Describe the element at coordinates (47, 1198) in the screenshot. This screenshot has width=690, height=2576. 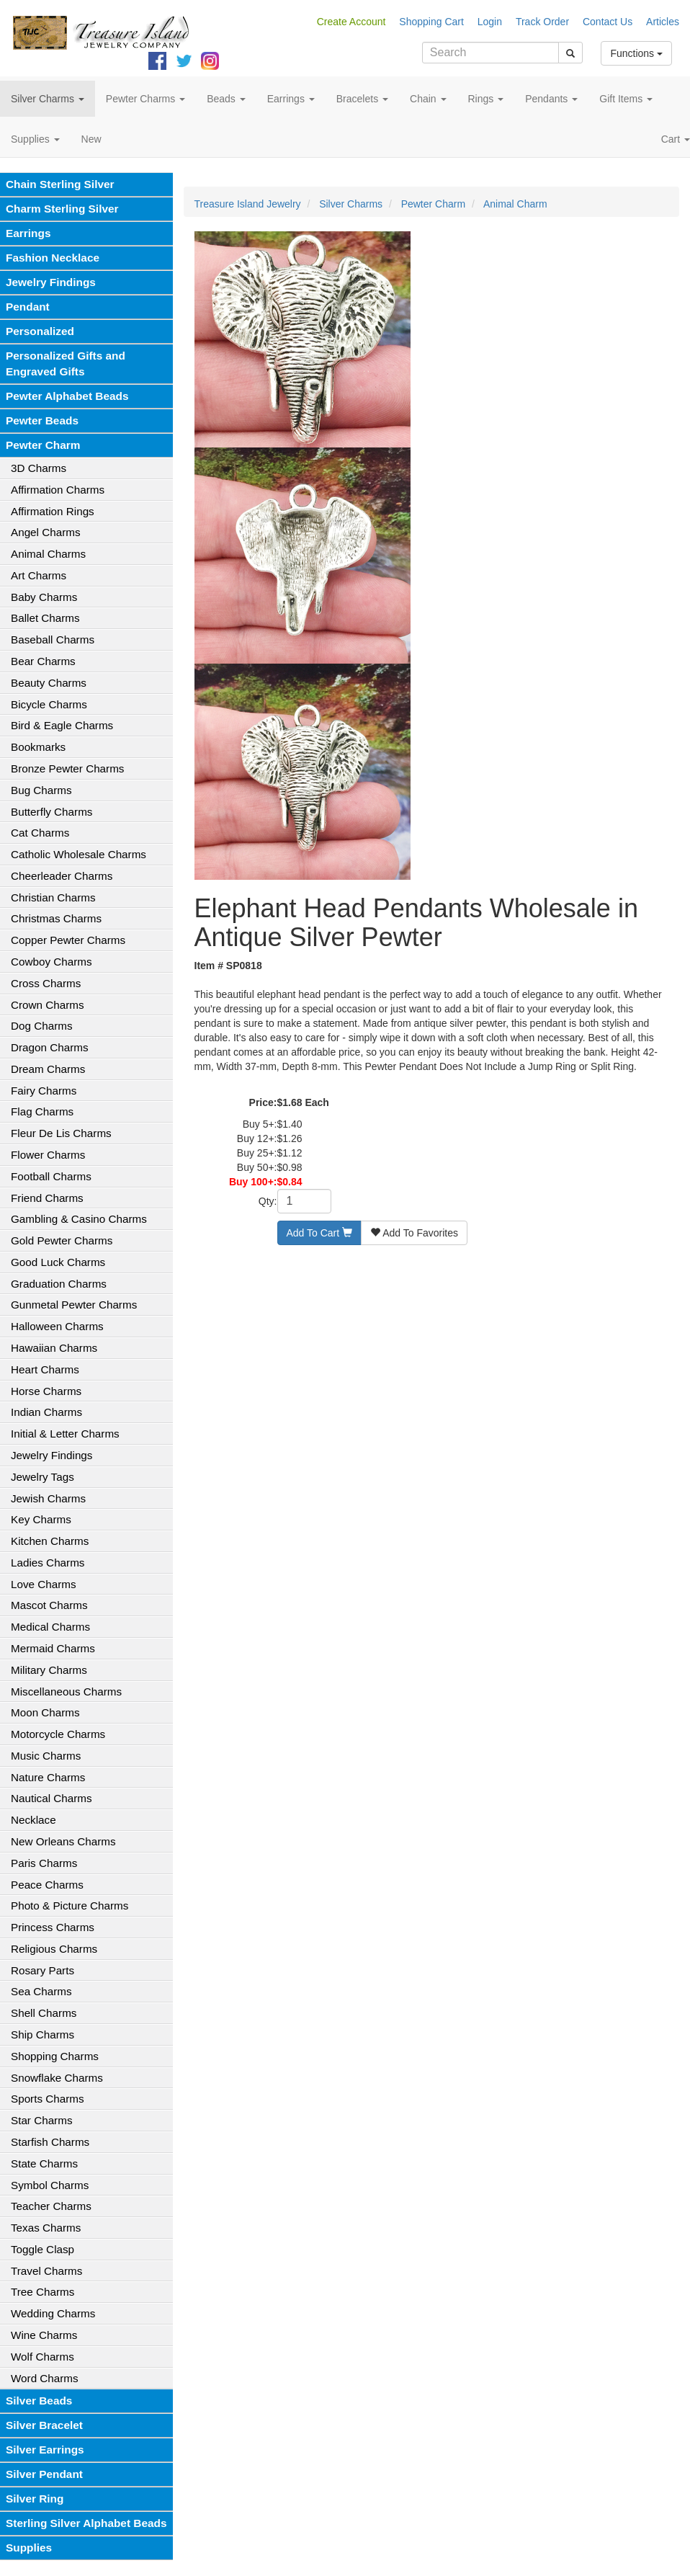
I see `Friend Charms` at that location.